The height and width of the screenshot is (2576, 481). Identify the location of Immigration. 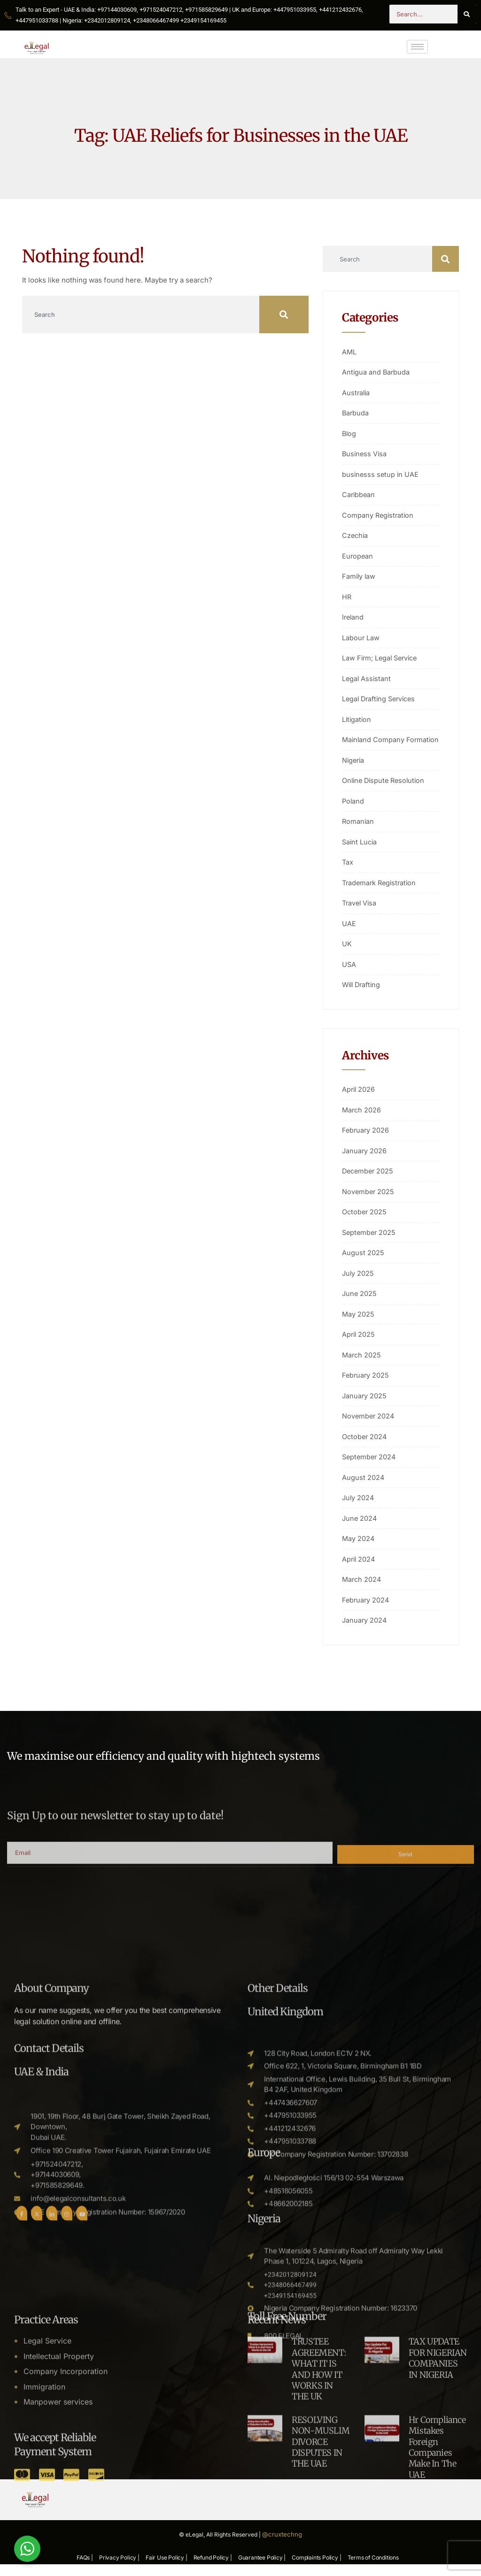
(44, 2520).